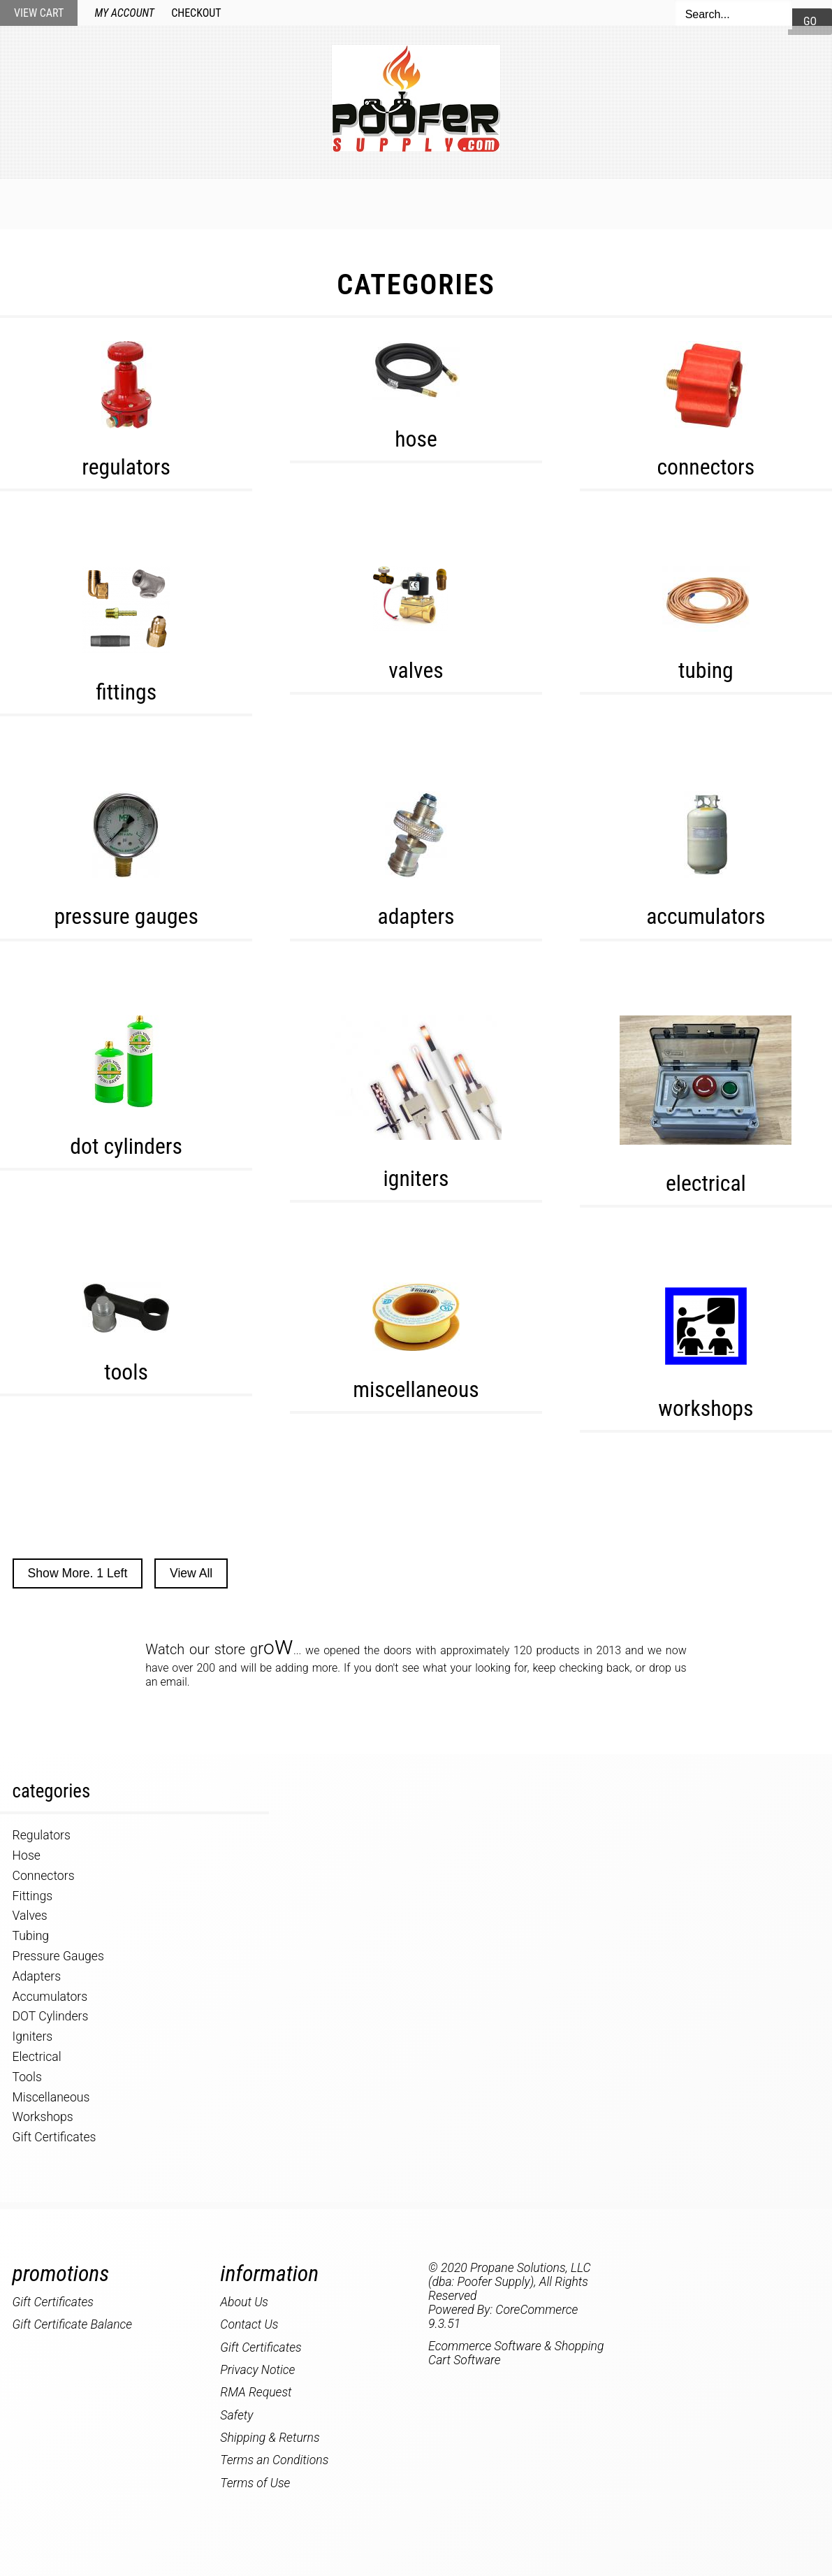 The image size is (832, 2576). Describe the element at coordinates (126, 916) in the screenshot. I see `Pressure Gauges` at that location.